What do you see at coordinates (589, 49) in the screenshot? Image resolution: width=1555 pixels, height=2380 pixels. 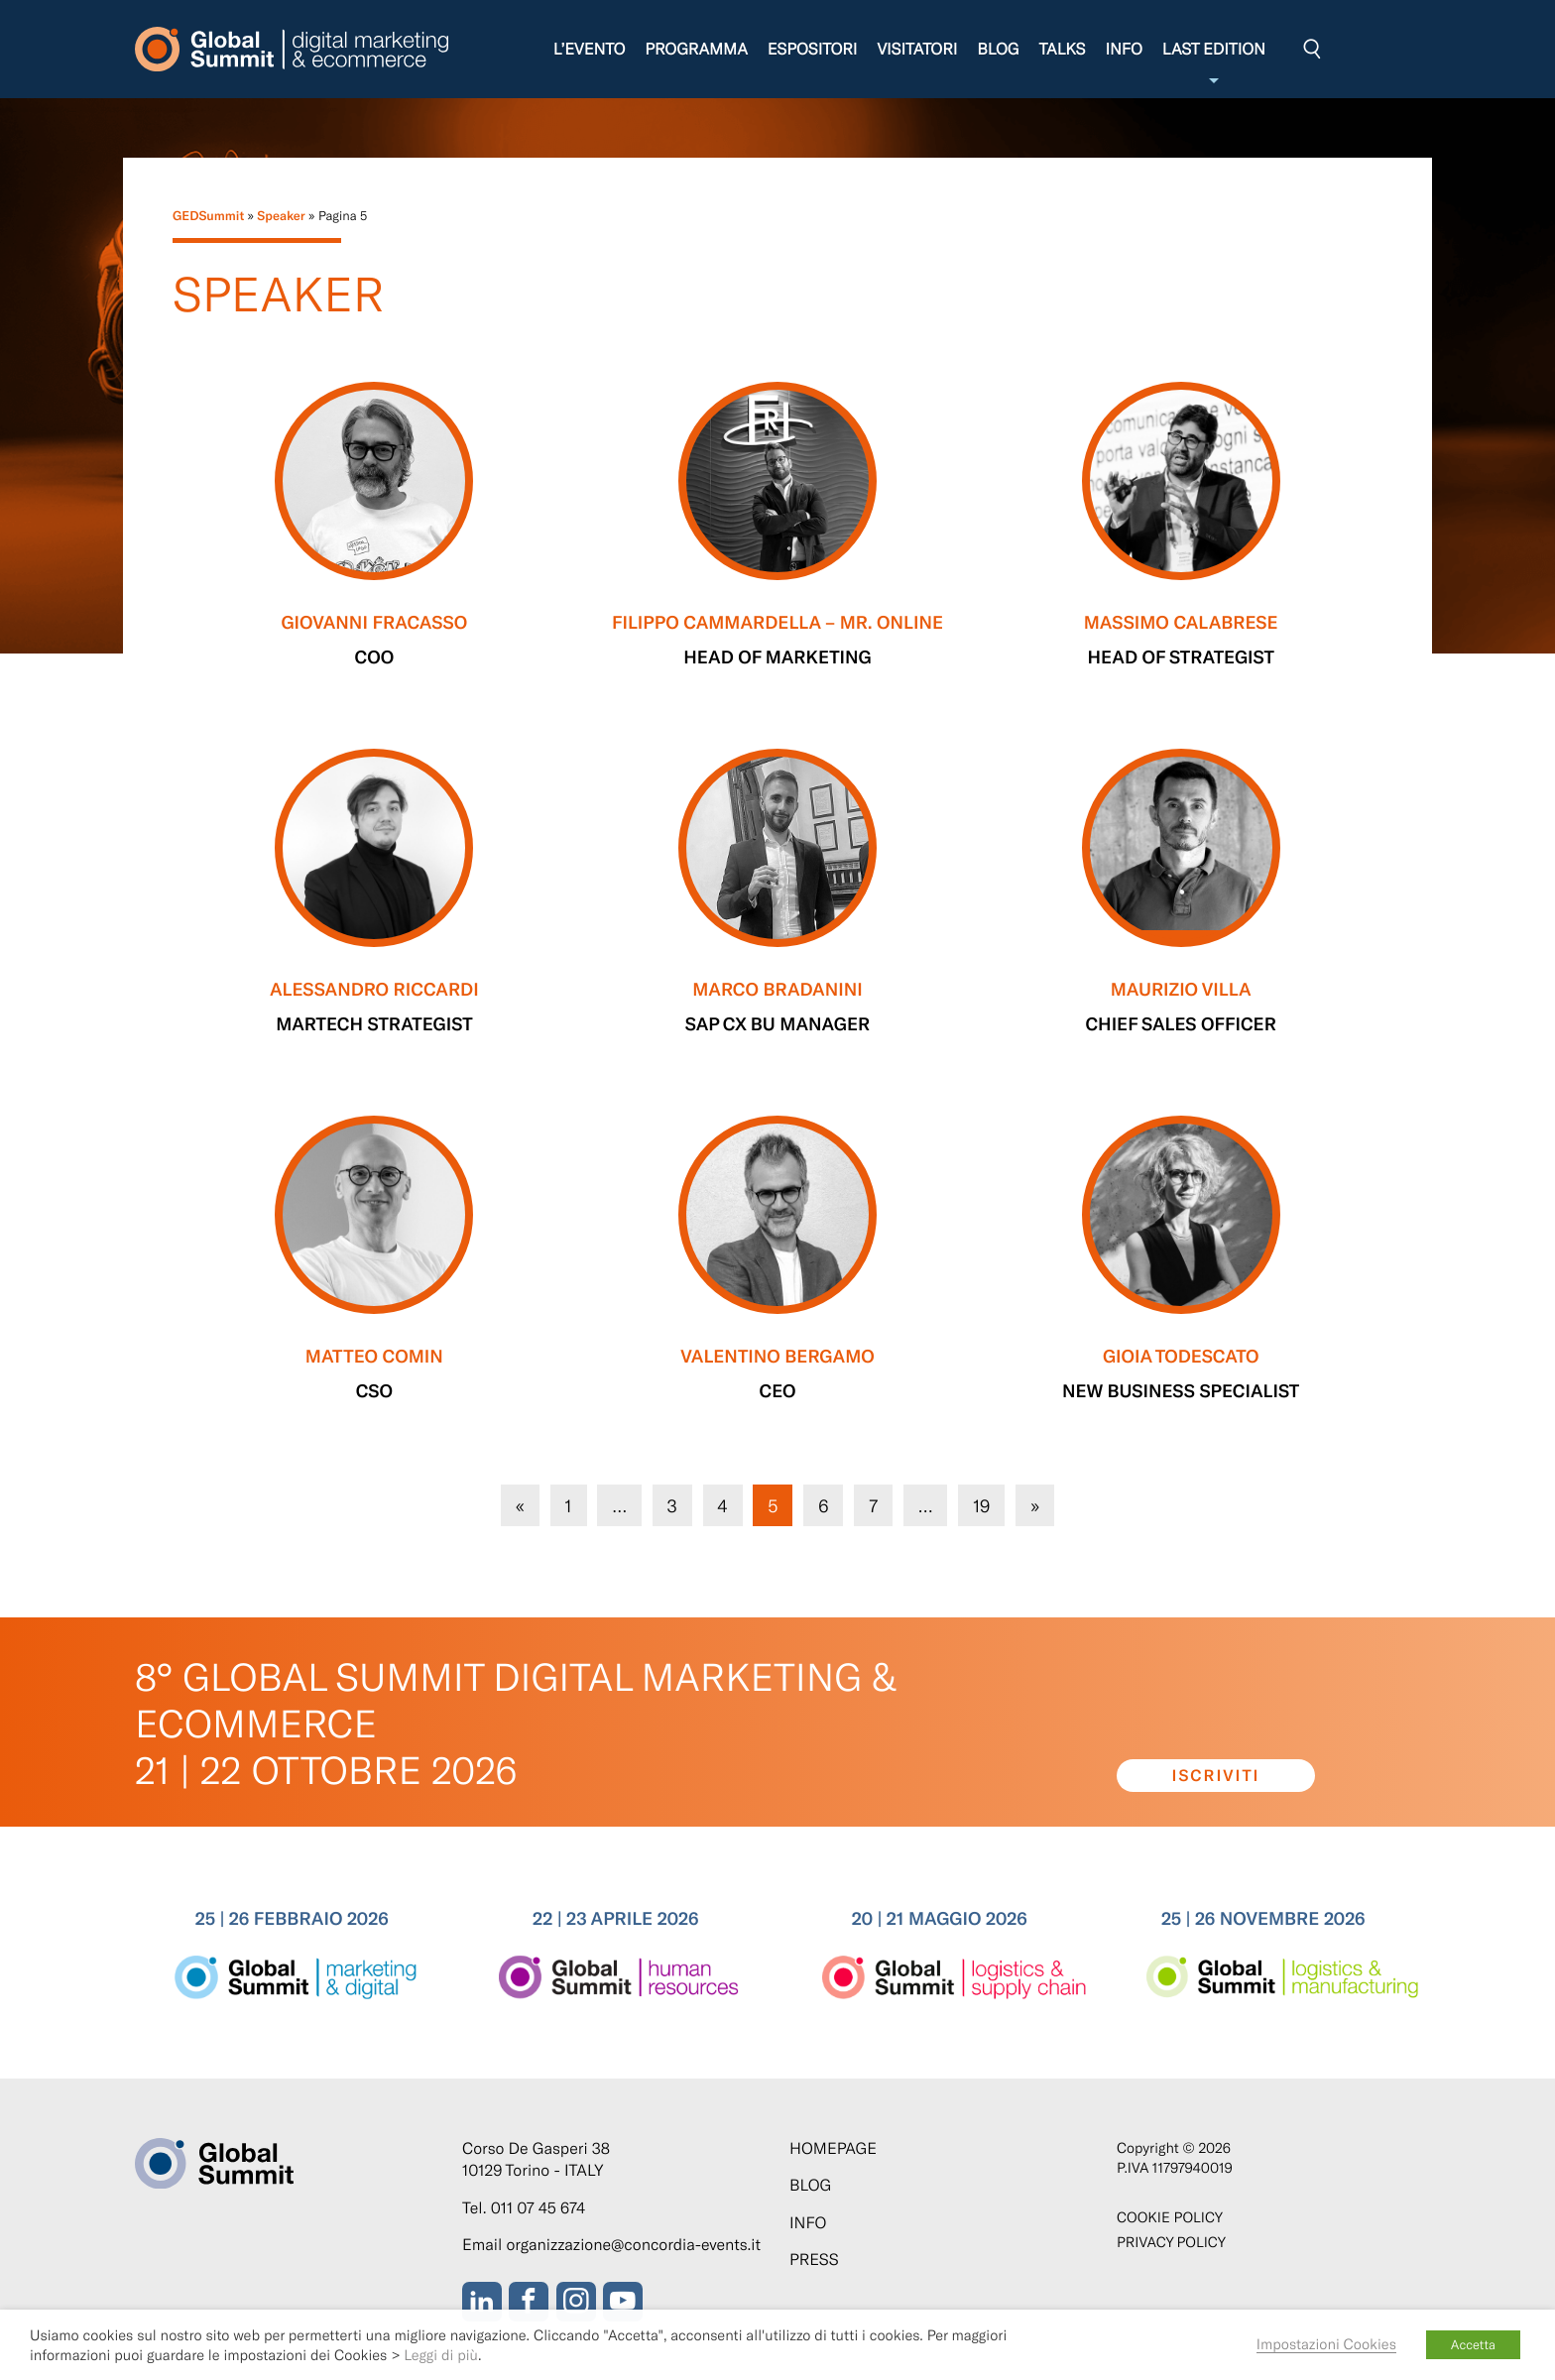 I see `L’evento` at bounding box center [589, 49].